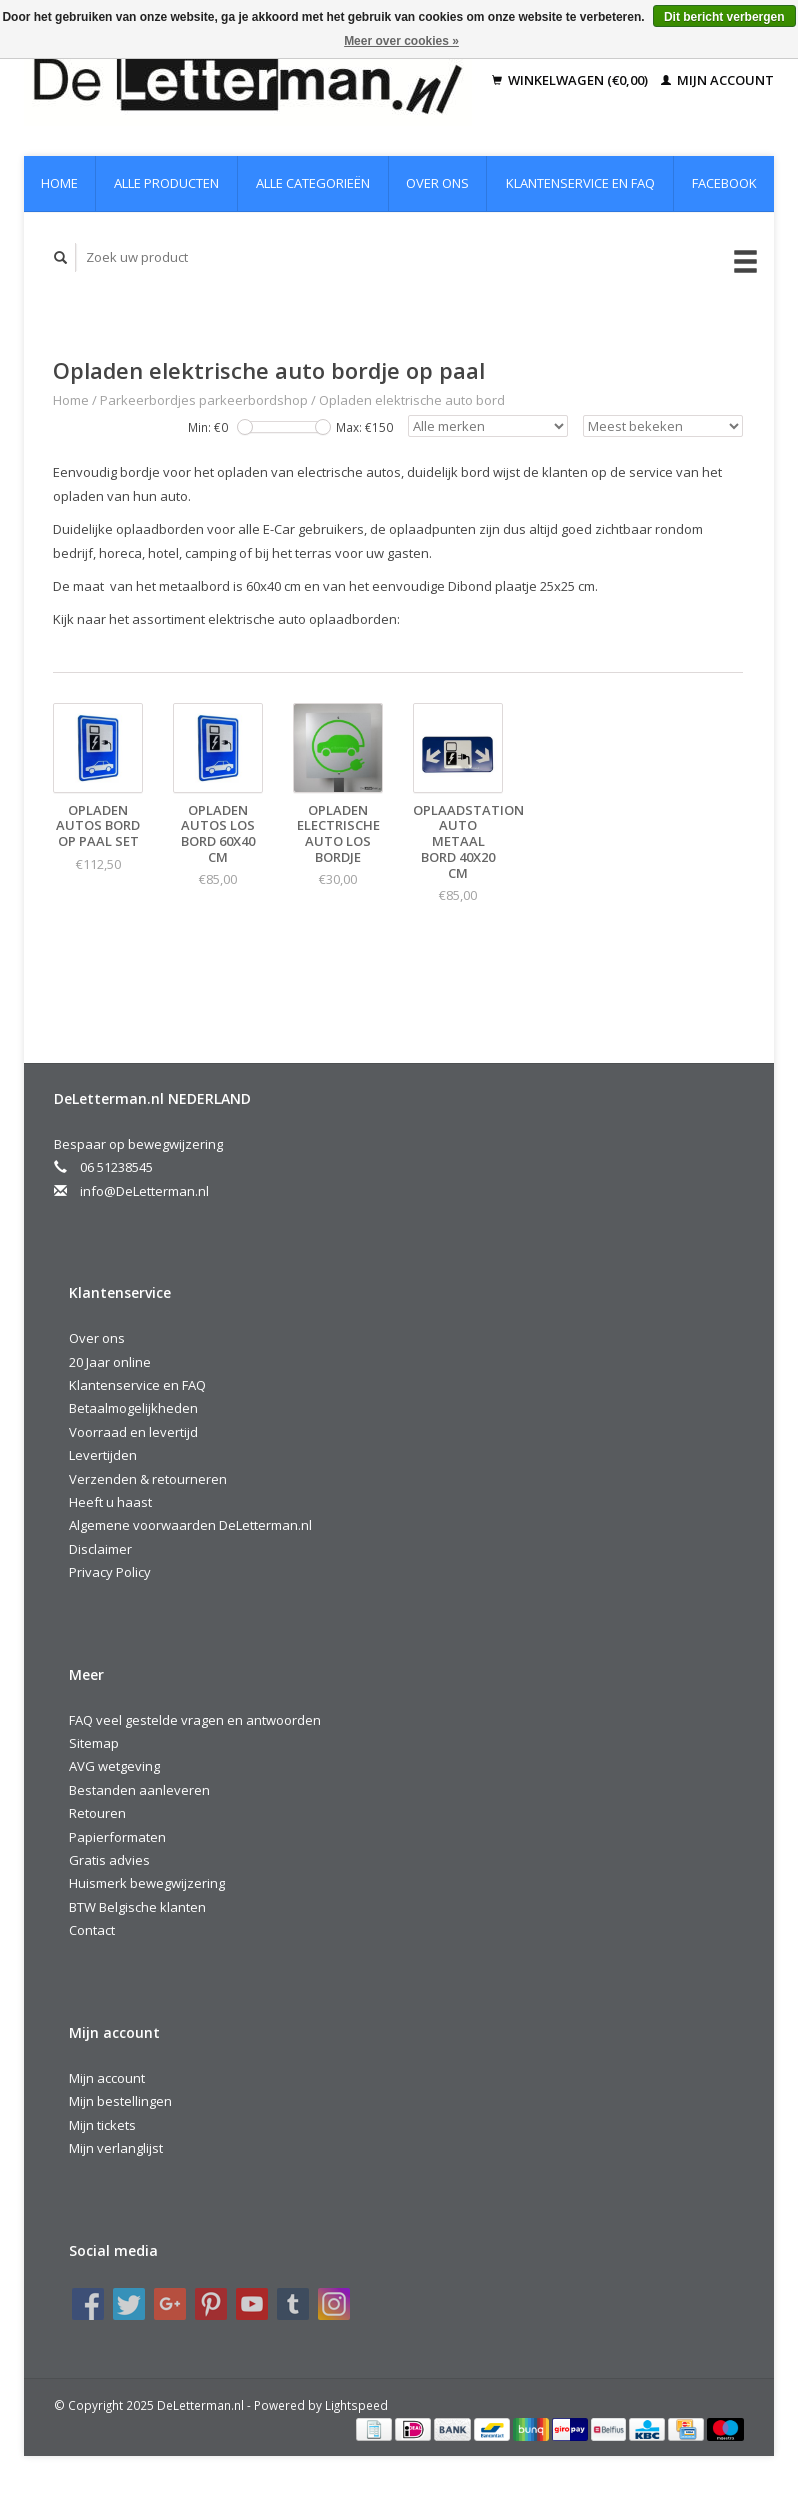 The width and height of the screenshot is (798, 2516). I want to click on Heeft u haast, so click(110, 1502).